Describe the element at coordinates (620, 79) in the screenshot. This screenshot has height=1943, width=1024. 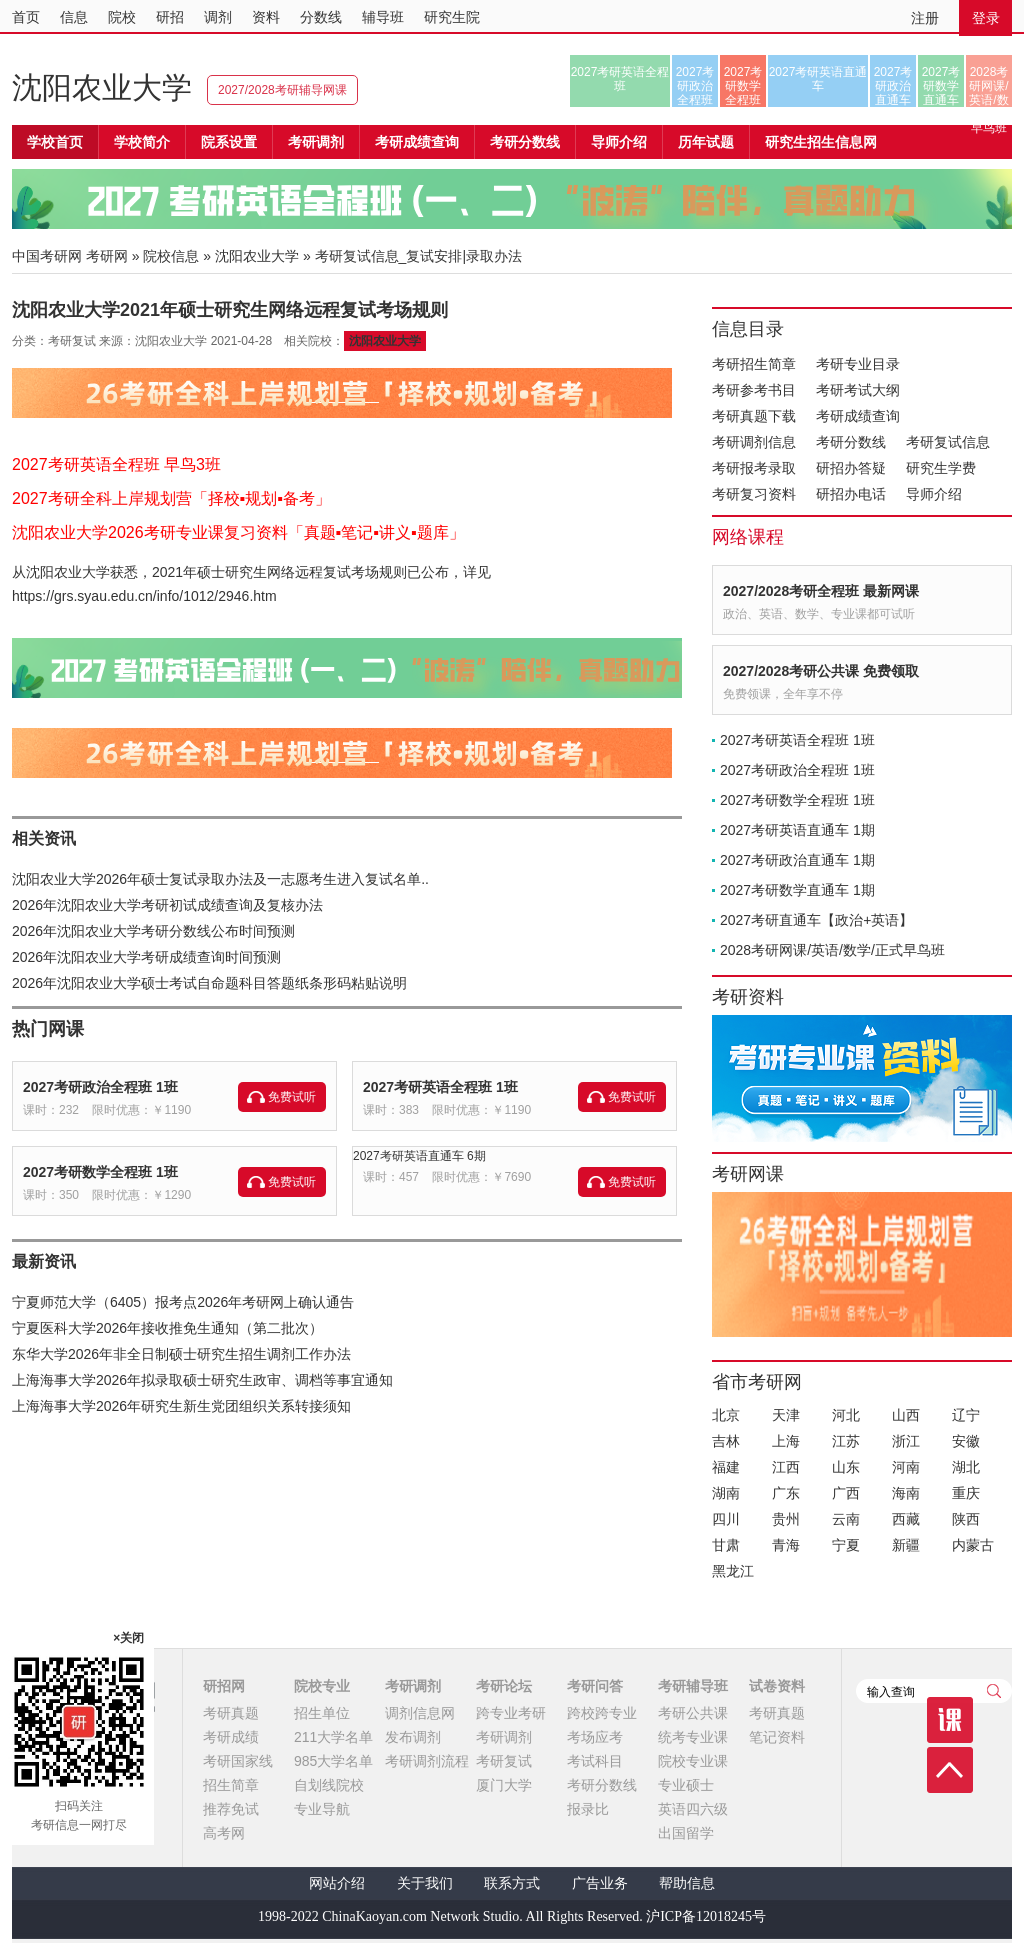
I see `2027考研英语全程班` at that location.